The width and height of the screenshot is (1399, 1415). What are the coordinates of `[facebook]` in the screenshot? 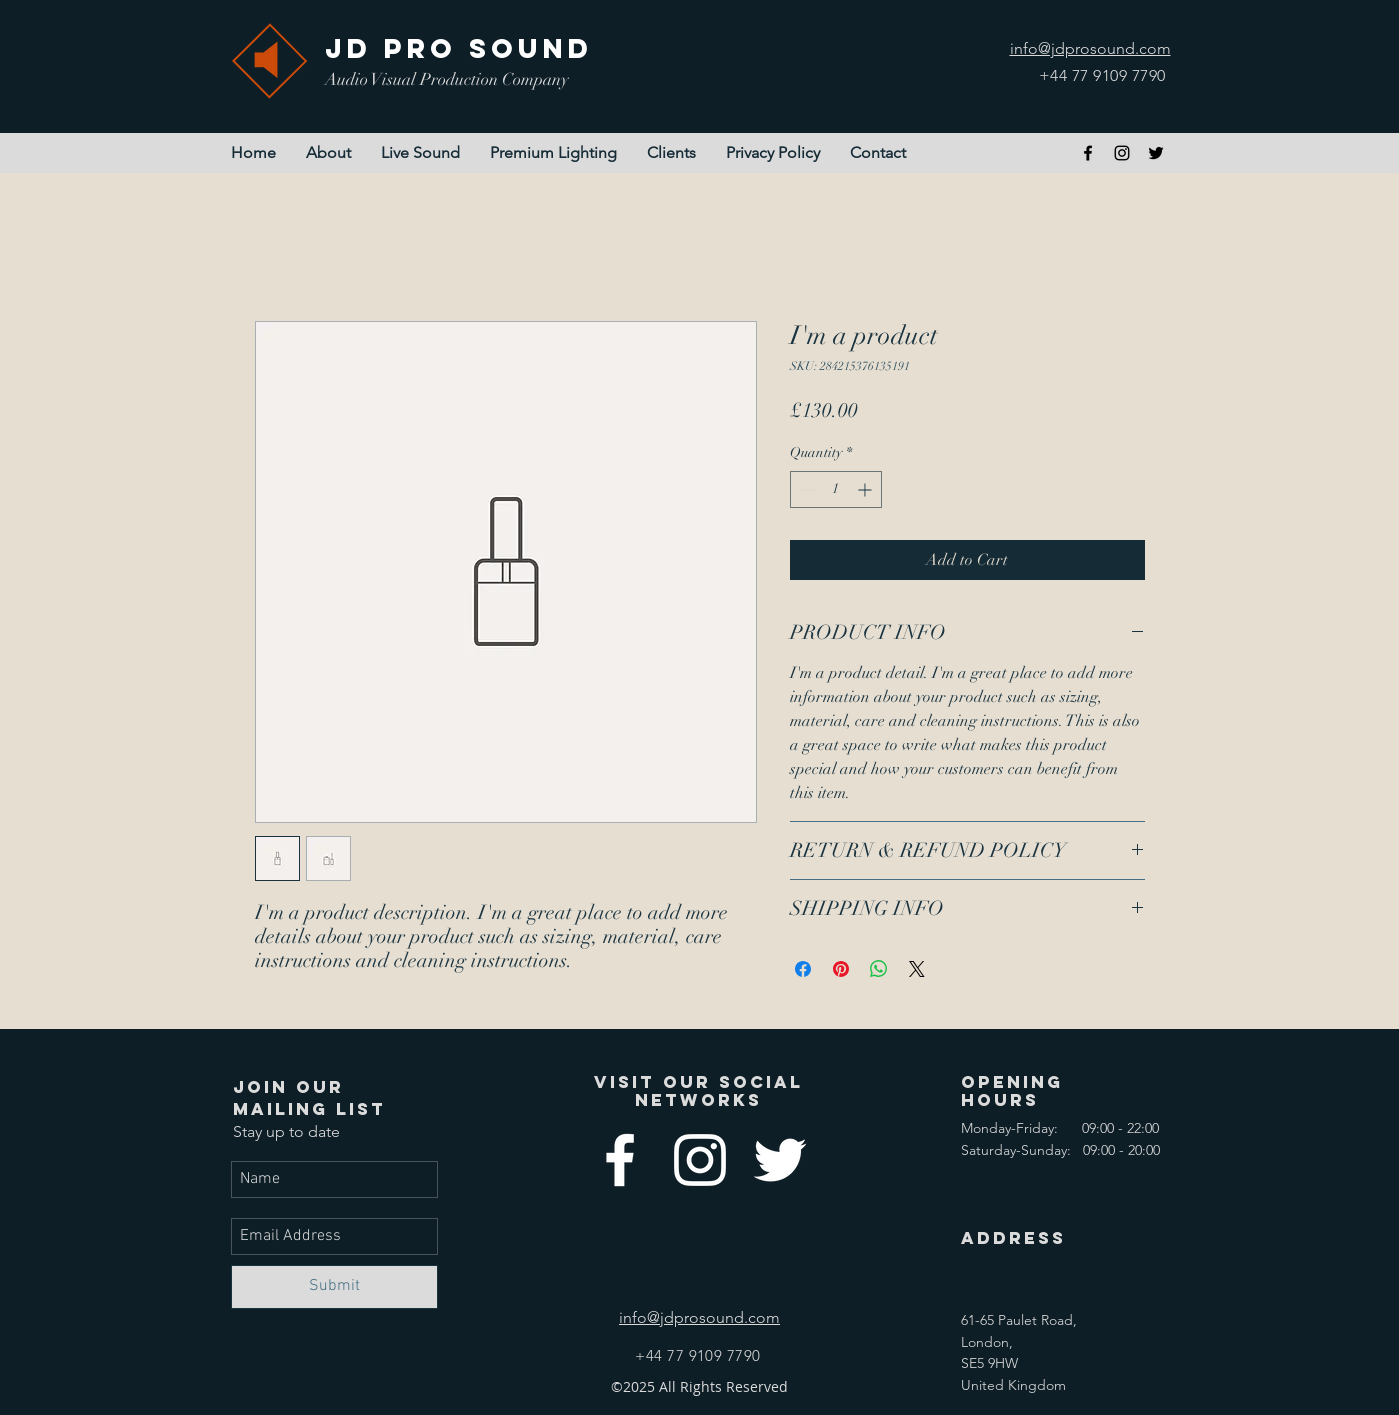 It's located at (1088, 153).